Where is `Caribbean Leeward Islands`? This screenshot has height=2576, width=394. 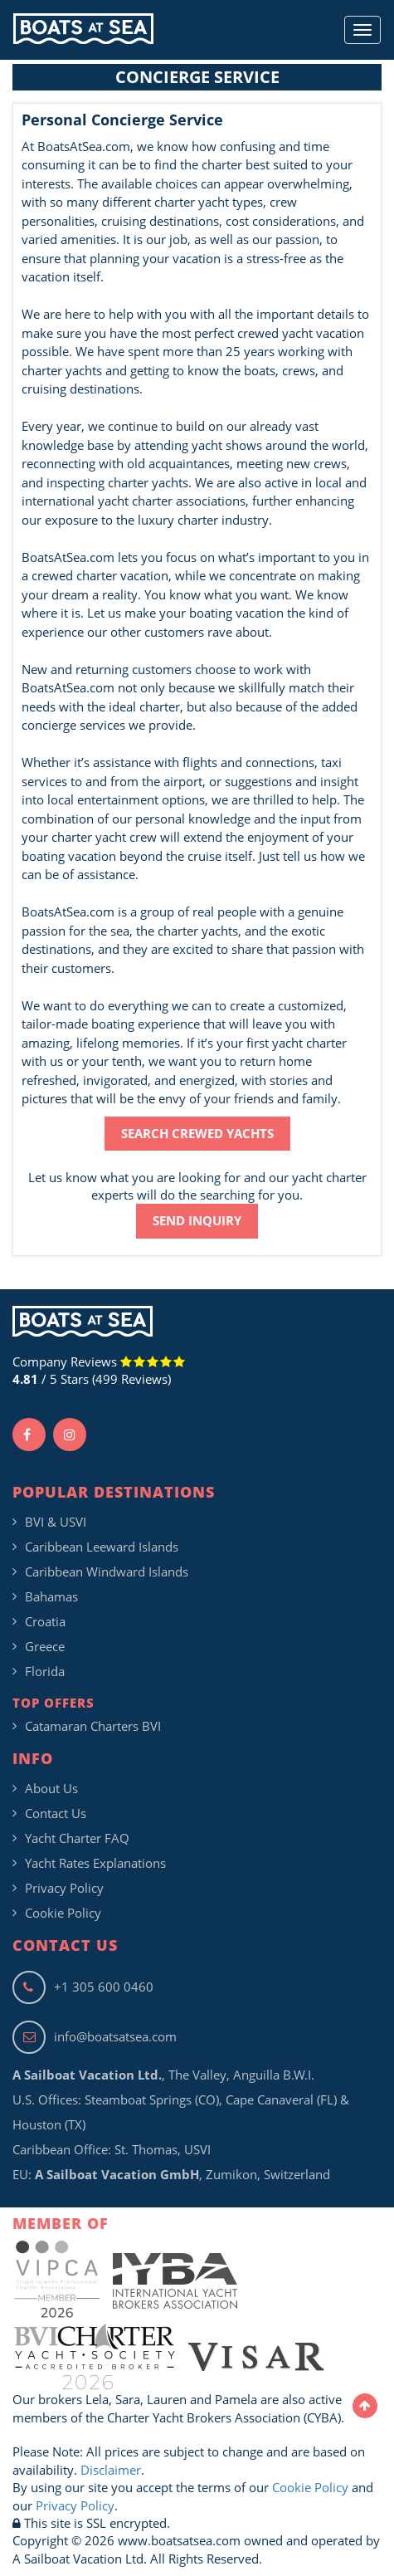 Caribbean Leeward Islands is located at coordinates (101, 1546).